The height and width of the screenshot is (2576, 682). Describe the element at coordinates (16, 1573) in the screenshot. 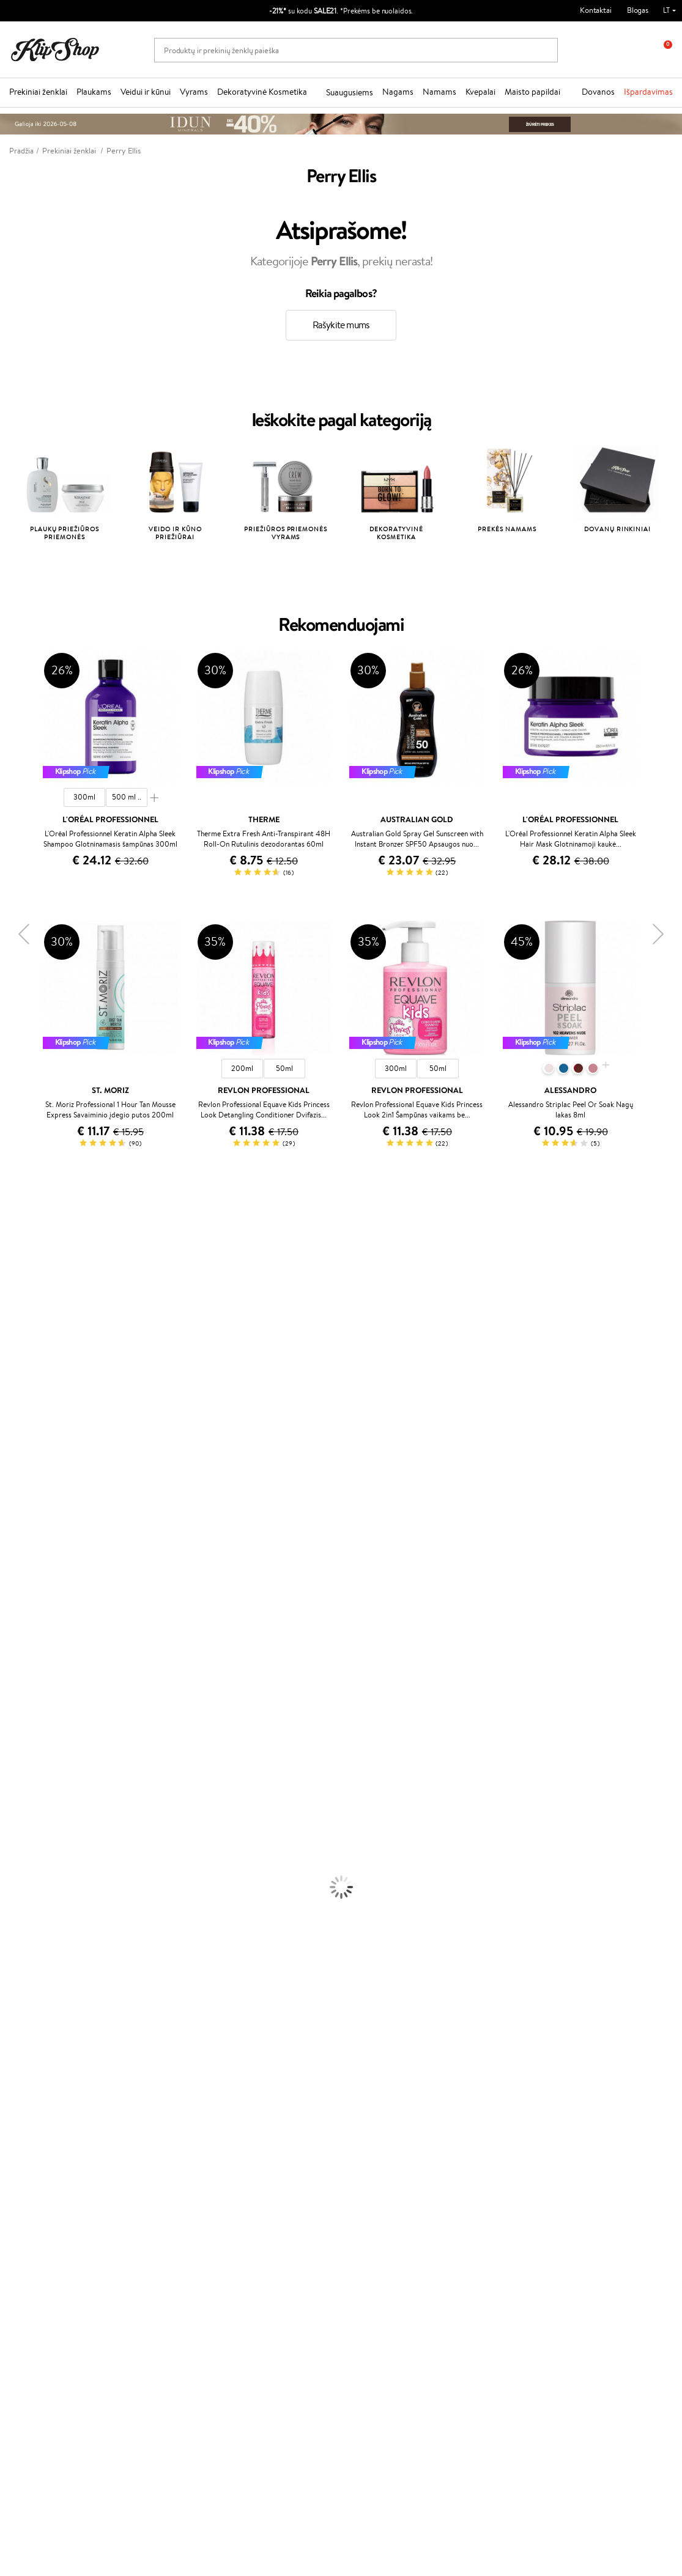

I see `Footlogix` at that location.